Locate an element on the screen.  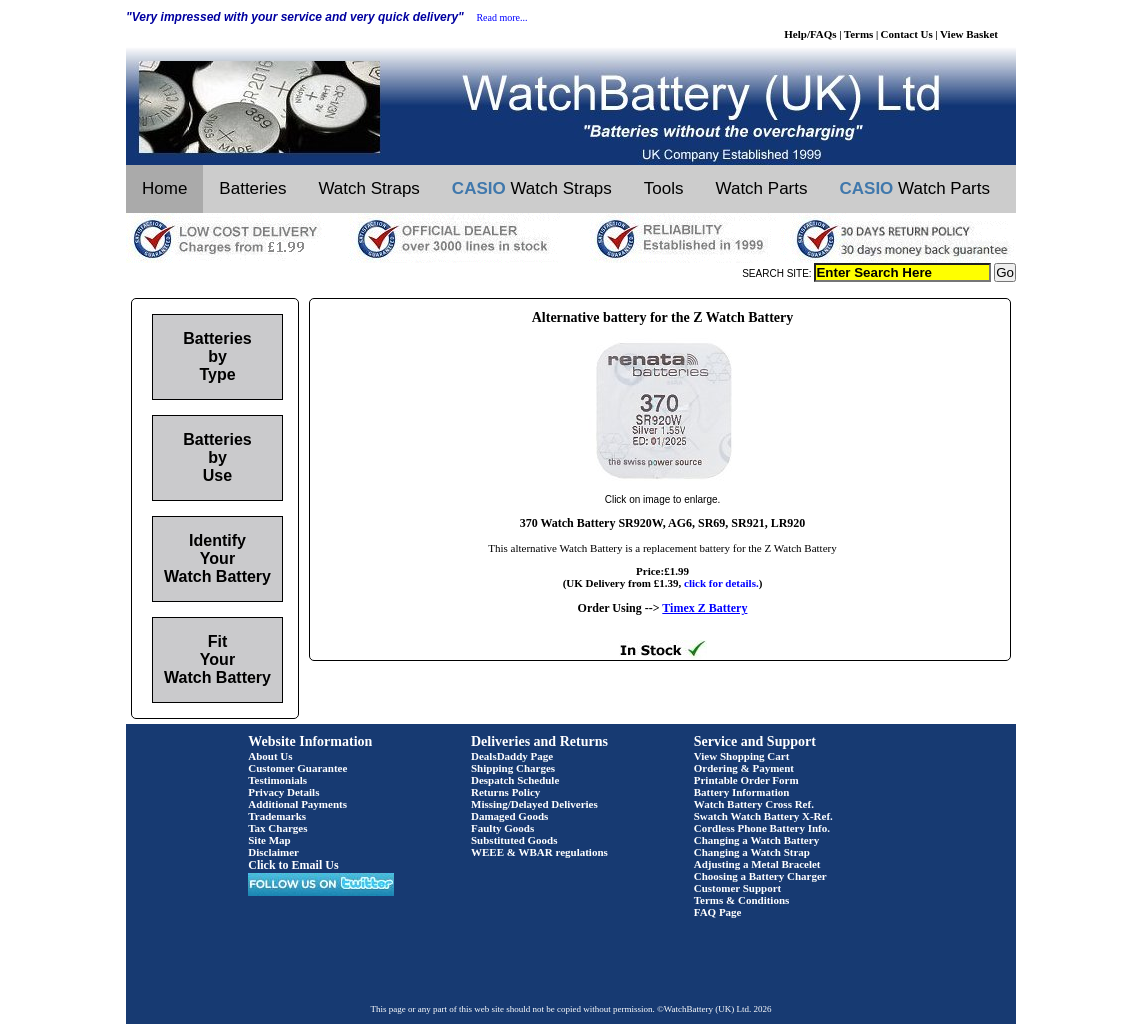
Click to Email Us is located at coordinates (293, 865).